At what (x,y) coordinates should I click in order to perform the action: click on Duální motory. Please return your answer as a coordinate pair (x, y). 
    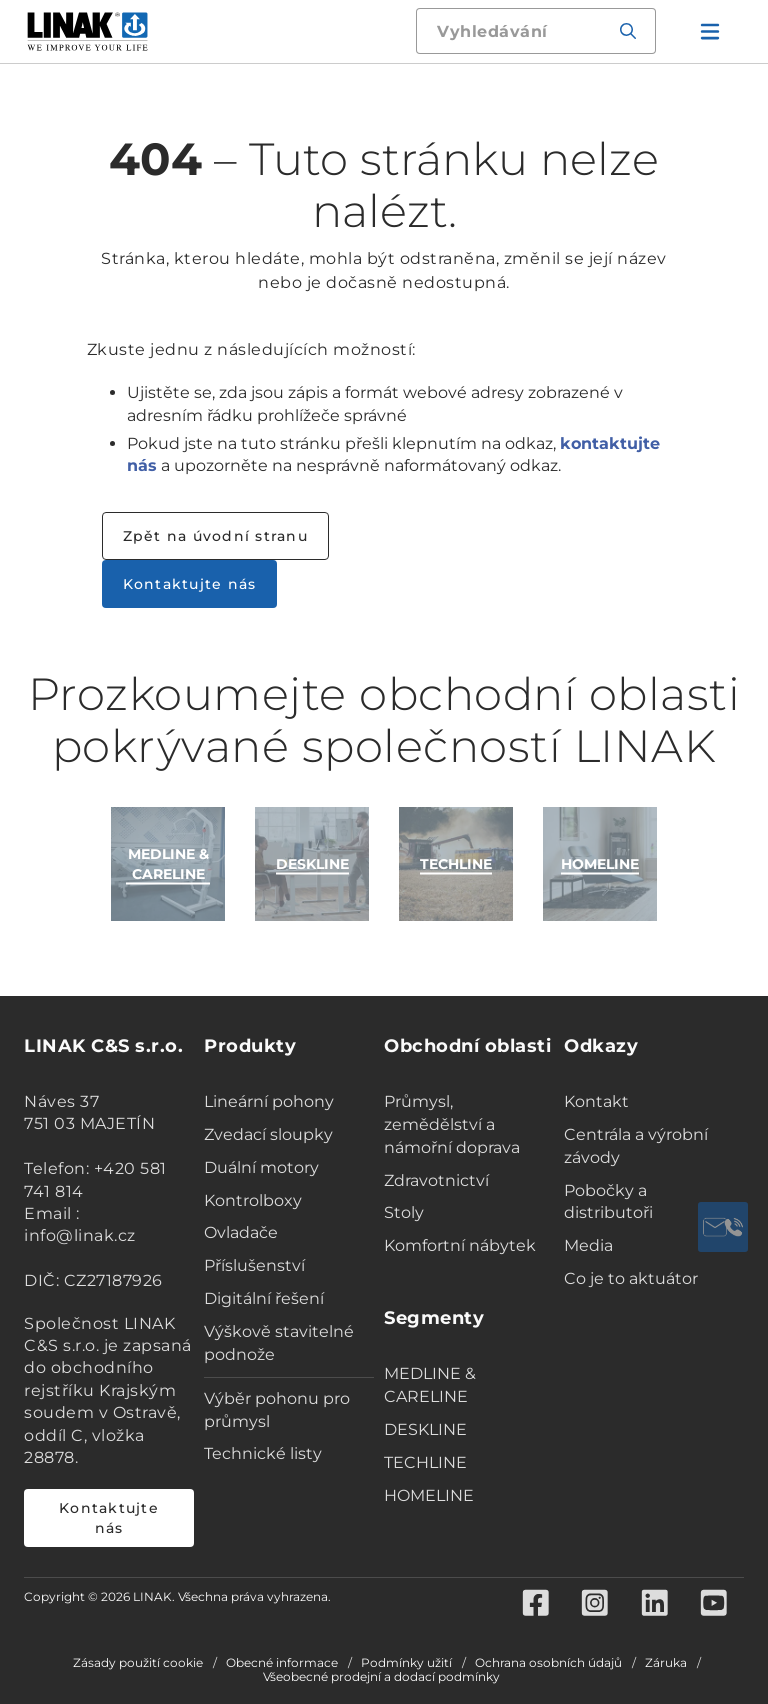
    Looking at the image, I should click on (261, 1167).